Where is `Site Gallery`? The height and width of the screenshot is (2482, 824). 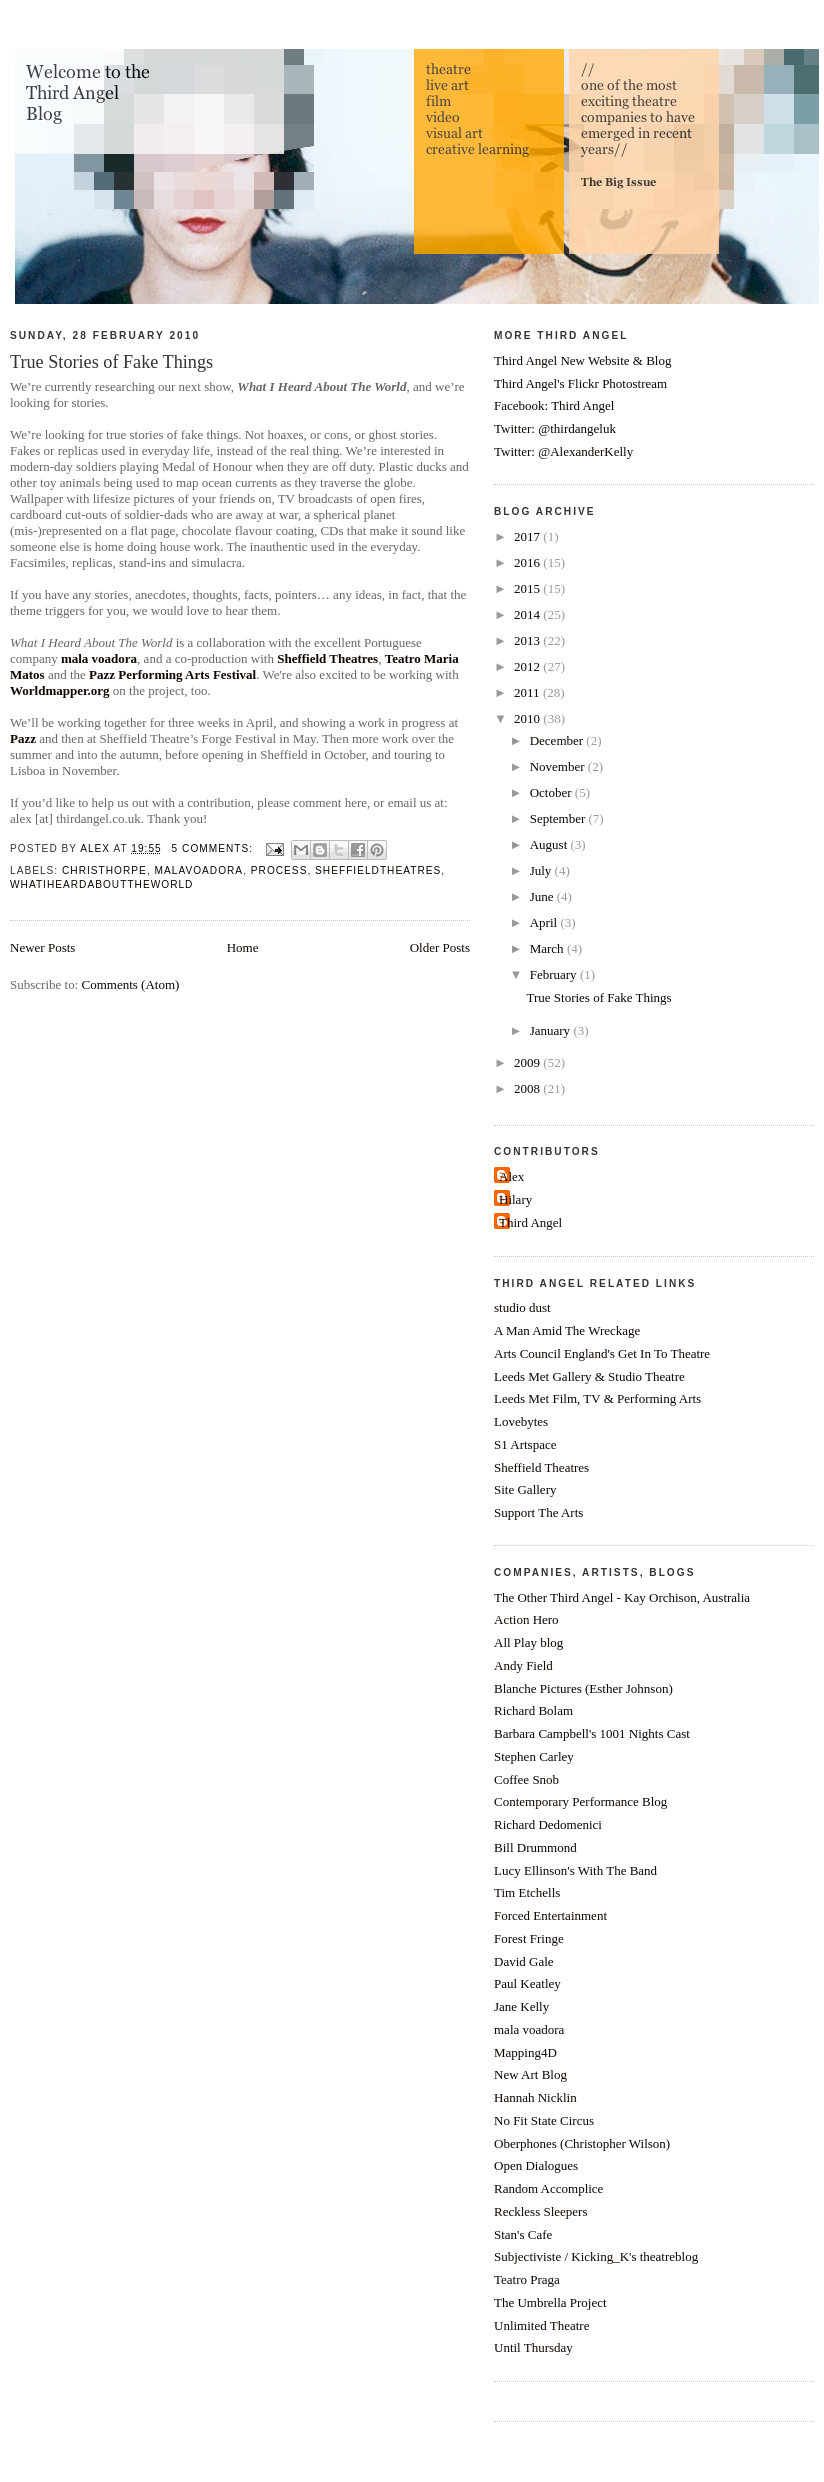 Site Gallery is located at coordinates (525, 1489).